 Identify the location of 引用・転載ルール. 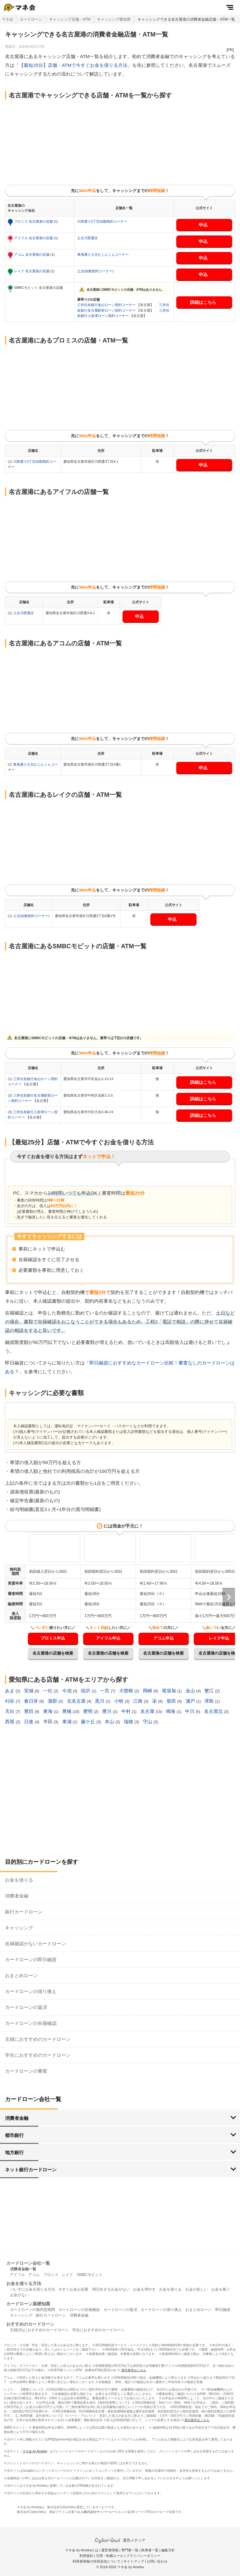
(109, 2556).